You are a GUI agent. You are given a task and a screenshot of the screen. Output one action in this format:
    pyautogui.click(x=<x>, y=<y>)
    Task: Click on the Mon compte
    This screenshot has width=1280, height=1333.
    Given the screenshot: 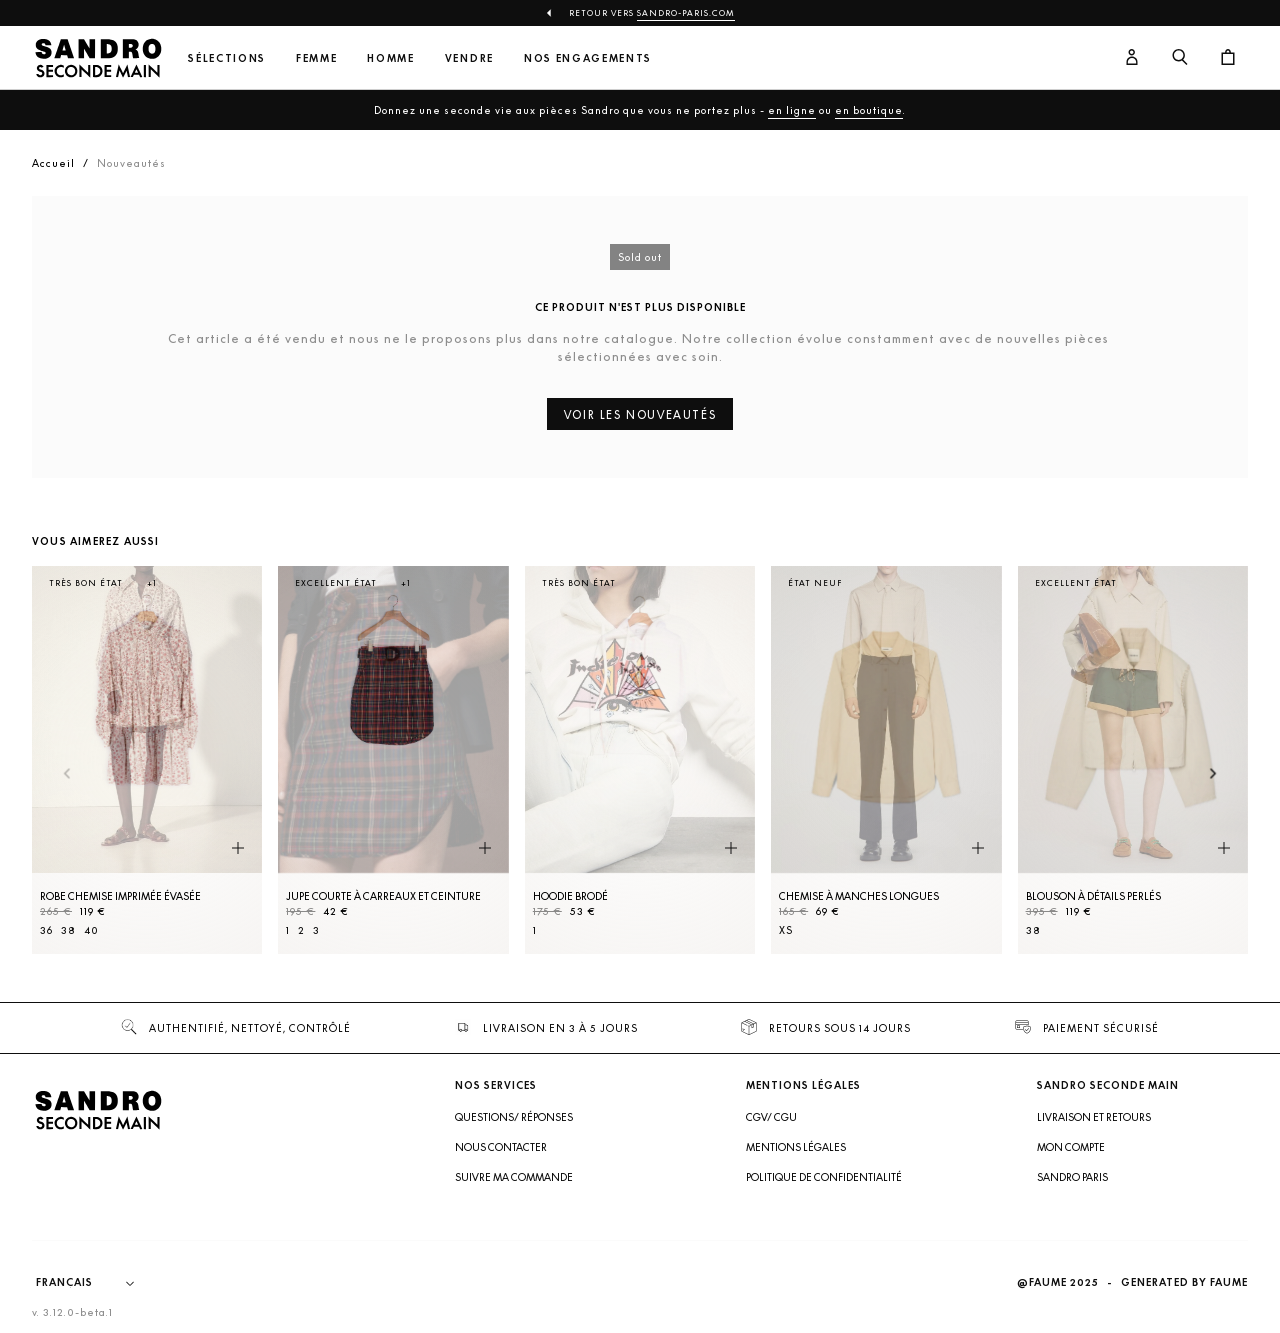 What is the action you would take?
    pyautogui.click(x=1071, y=1147)
    